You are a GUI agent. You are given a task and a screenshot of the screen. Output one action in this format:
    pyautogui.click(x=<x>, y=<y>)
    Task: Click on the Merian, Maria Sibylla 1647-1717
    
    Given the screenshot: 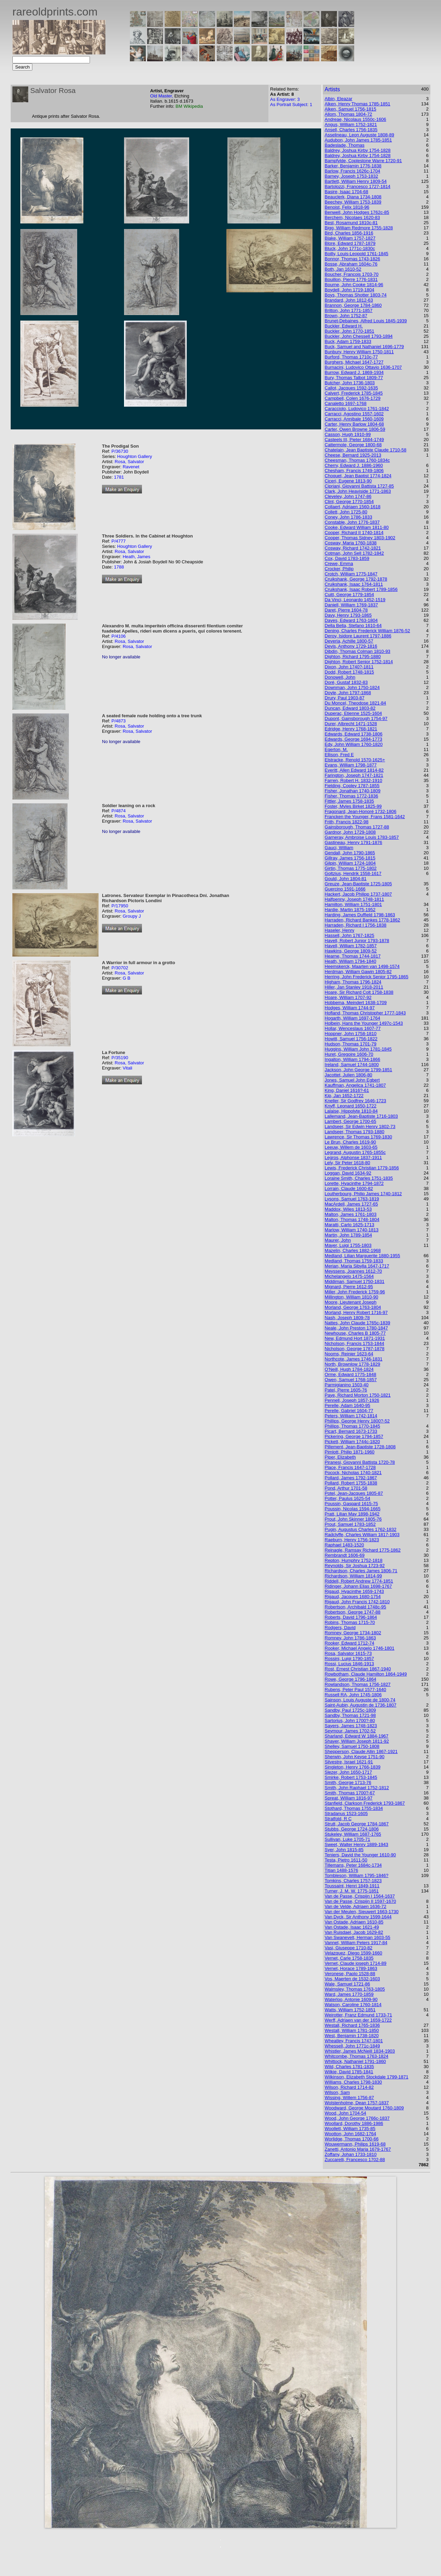 What is the action you would take?
    pyautogui.click(x=357, y=1266)
    